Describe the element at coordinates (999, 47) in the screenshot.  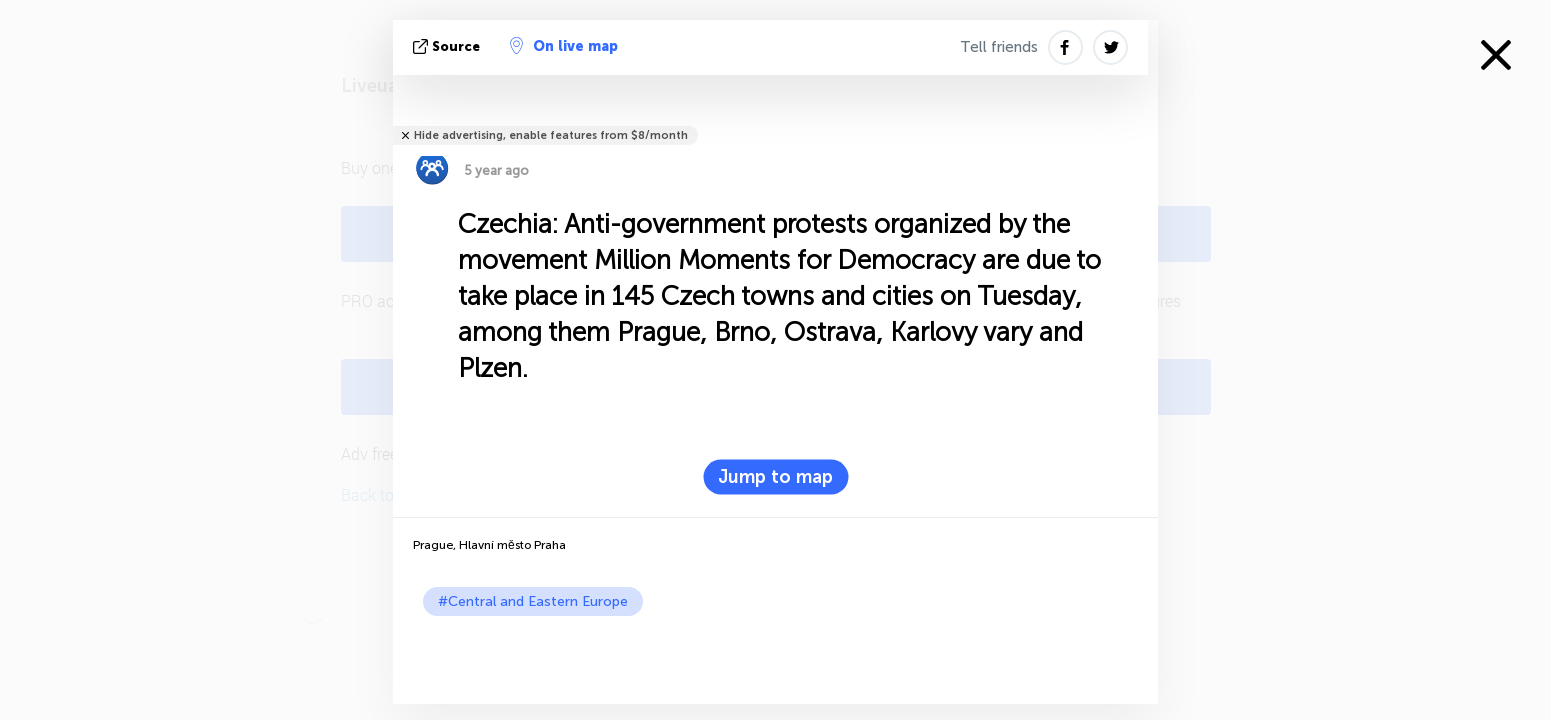
I see `Tell friends` at that location.